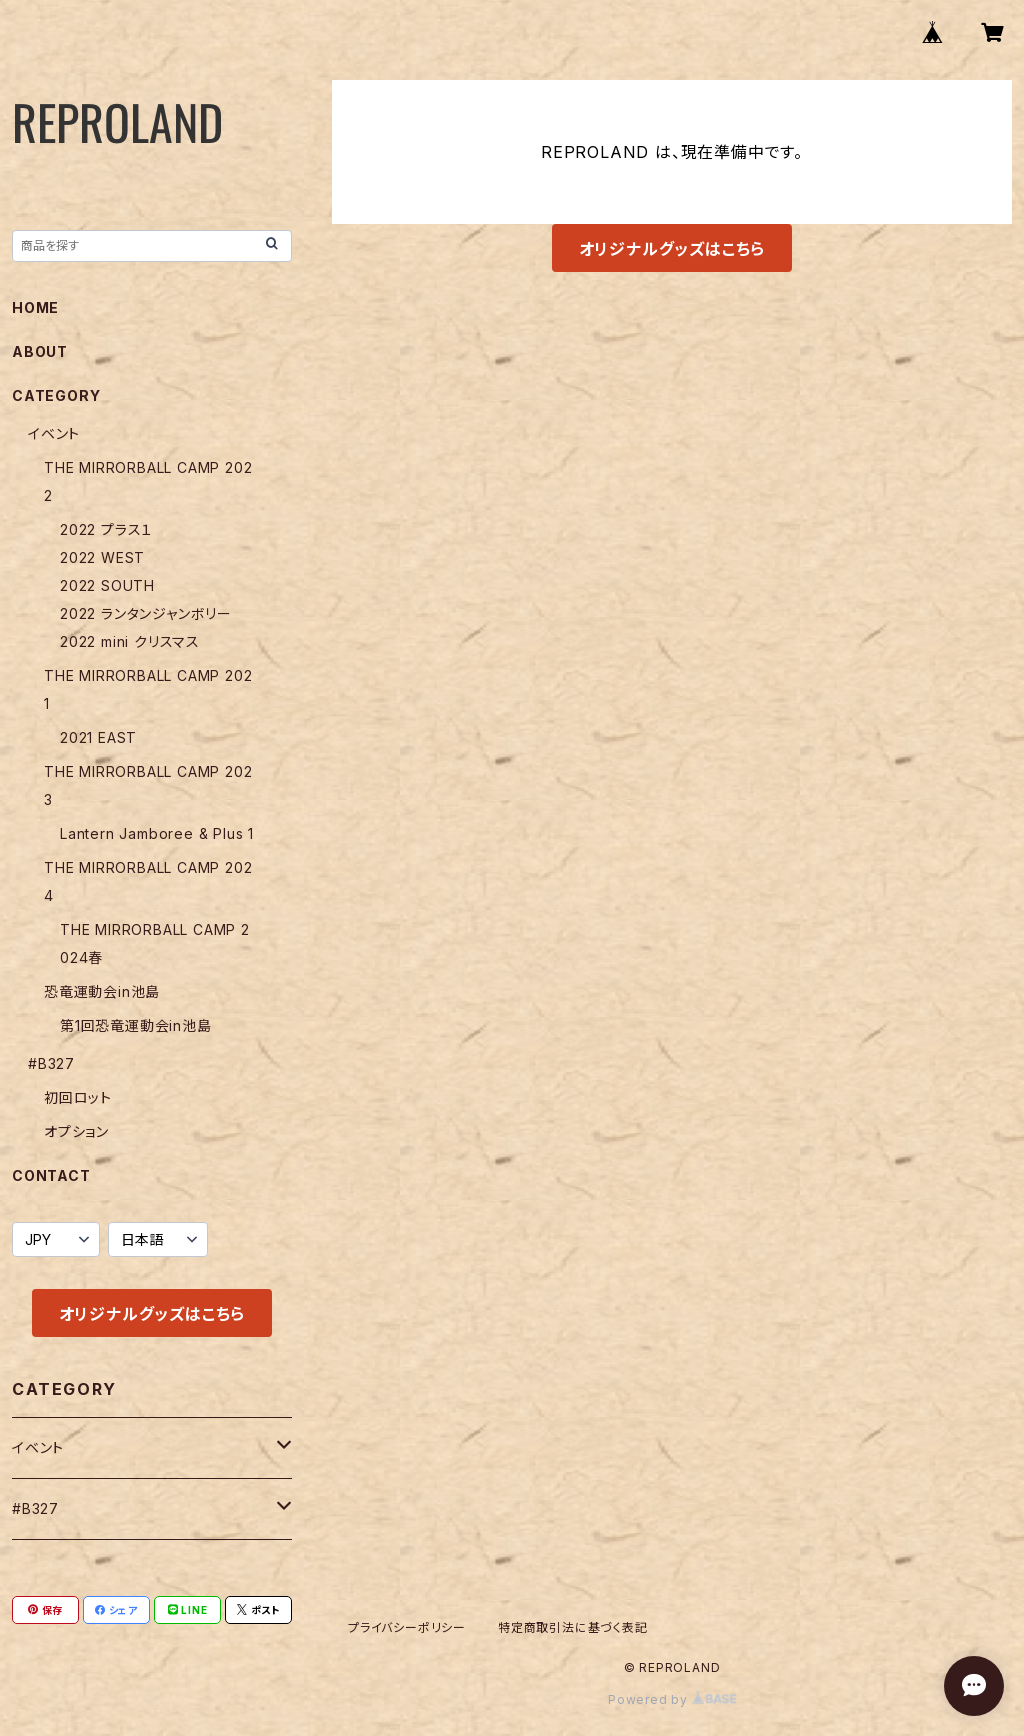 This screenshot has width=1024, height=1736. Describe the element at coordinates (51, 1175) in the screenshot. I see `CONTACT` at that location.